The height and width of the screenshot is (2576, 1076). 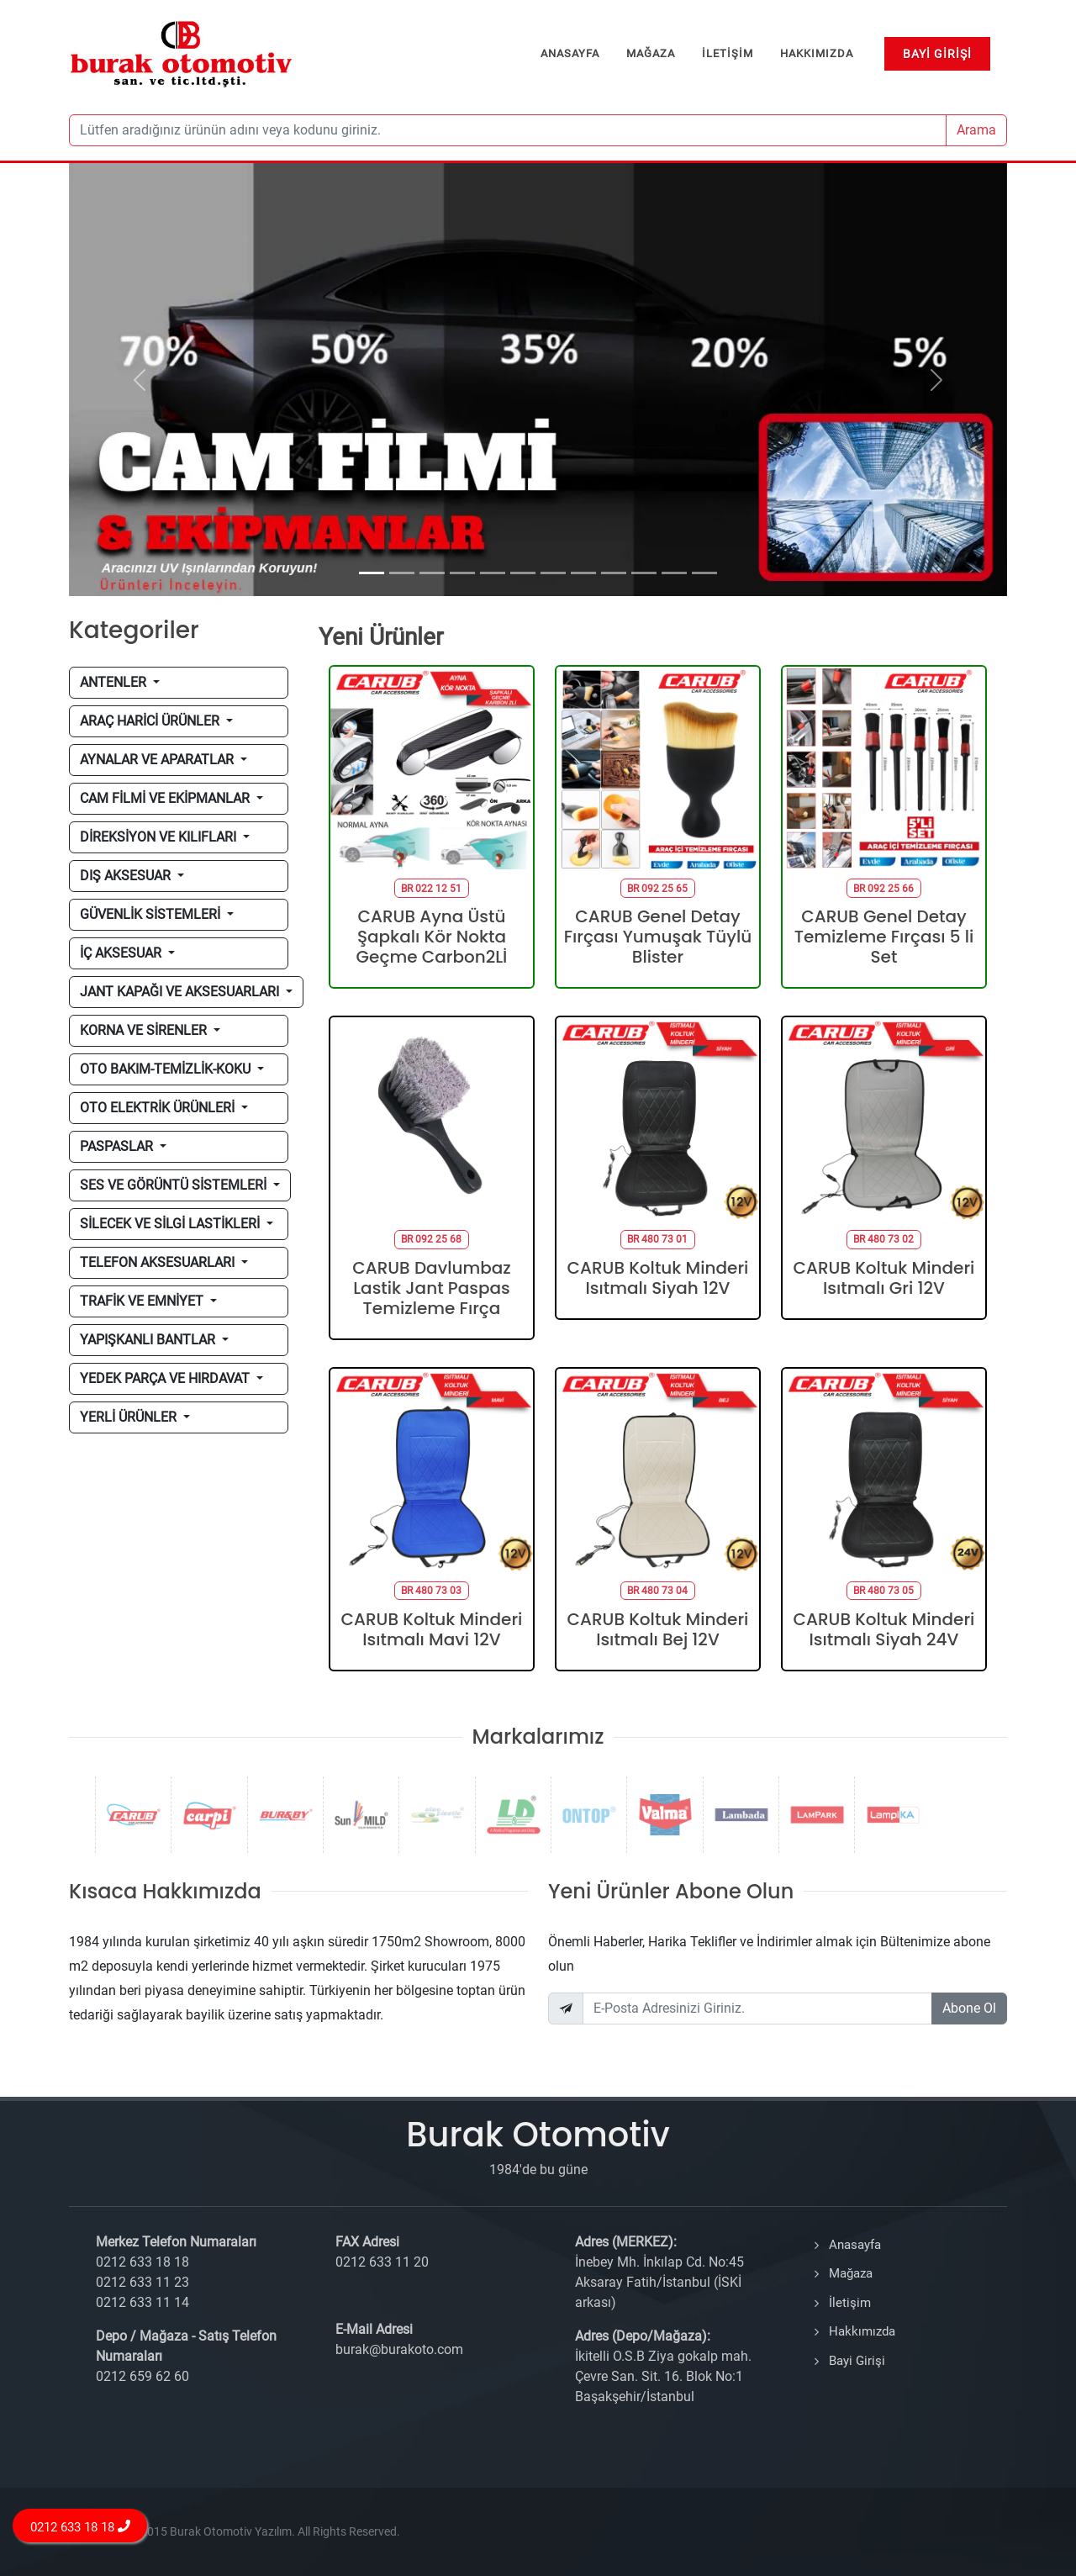 I want to click on Abone Ol, so click(x=969, y=2008).